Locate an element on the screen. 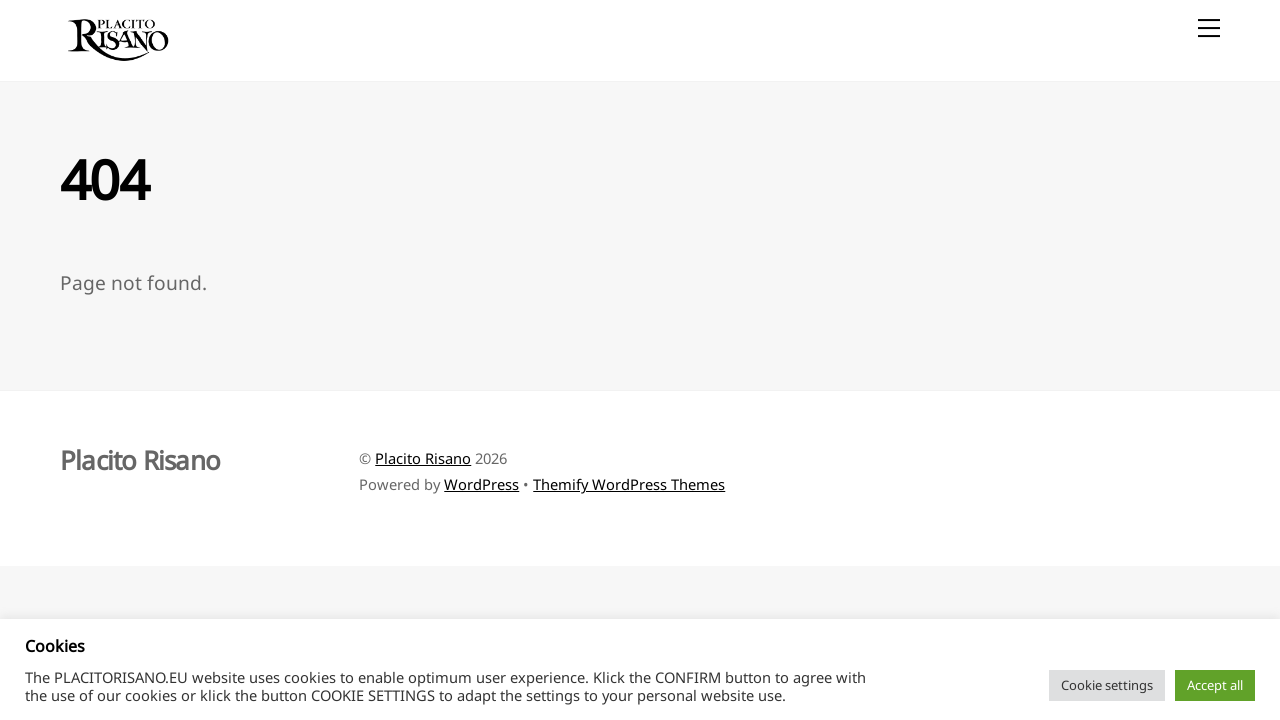 Image resolution: width=1280 pixels, height=720 pixels. Accept all [button] is located at coordinates (1215, 685).